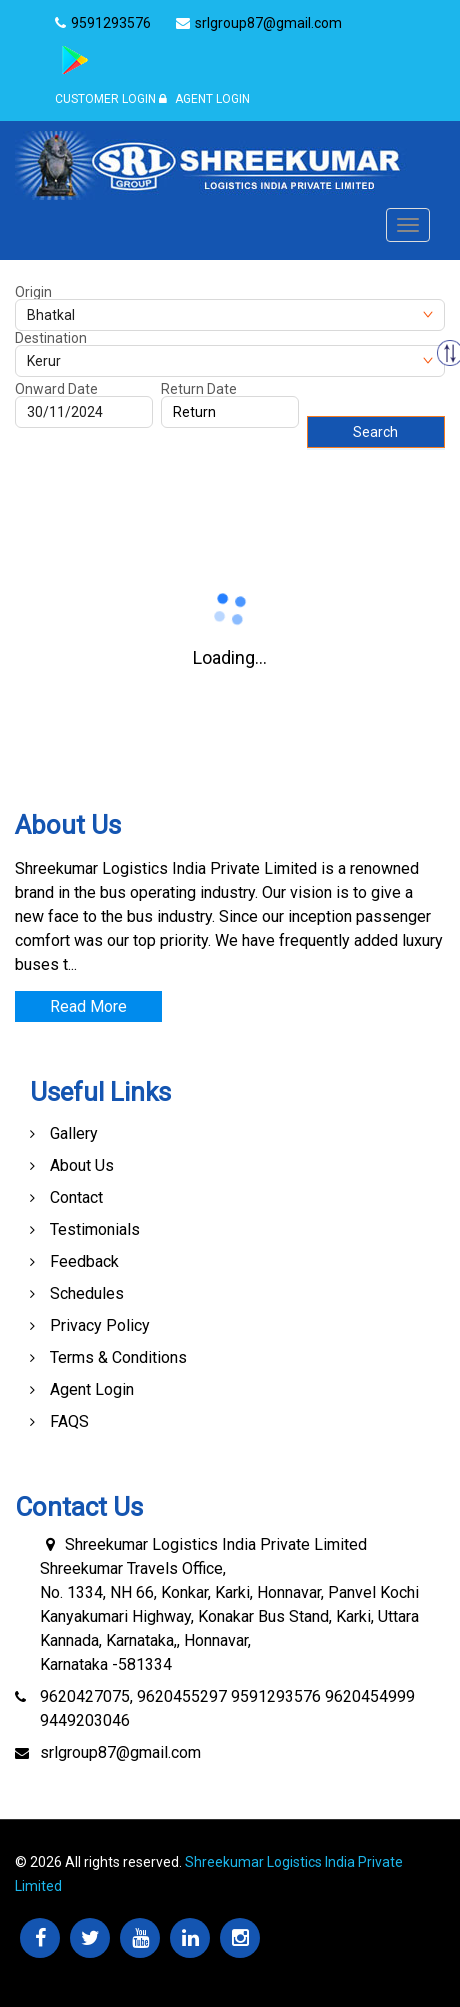  Describe the element at coordinates (74, 1133) in the screenshot. I see `Gallery` at that location.